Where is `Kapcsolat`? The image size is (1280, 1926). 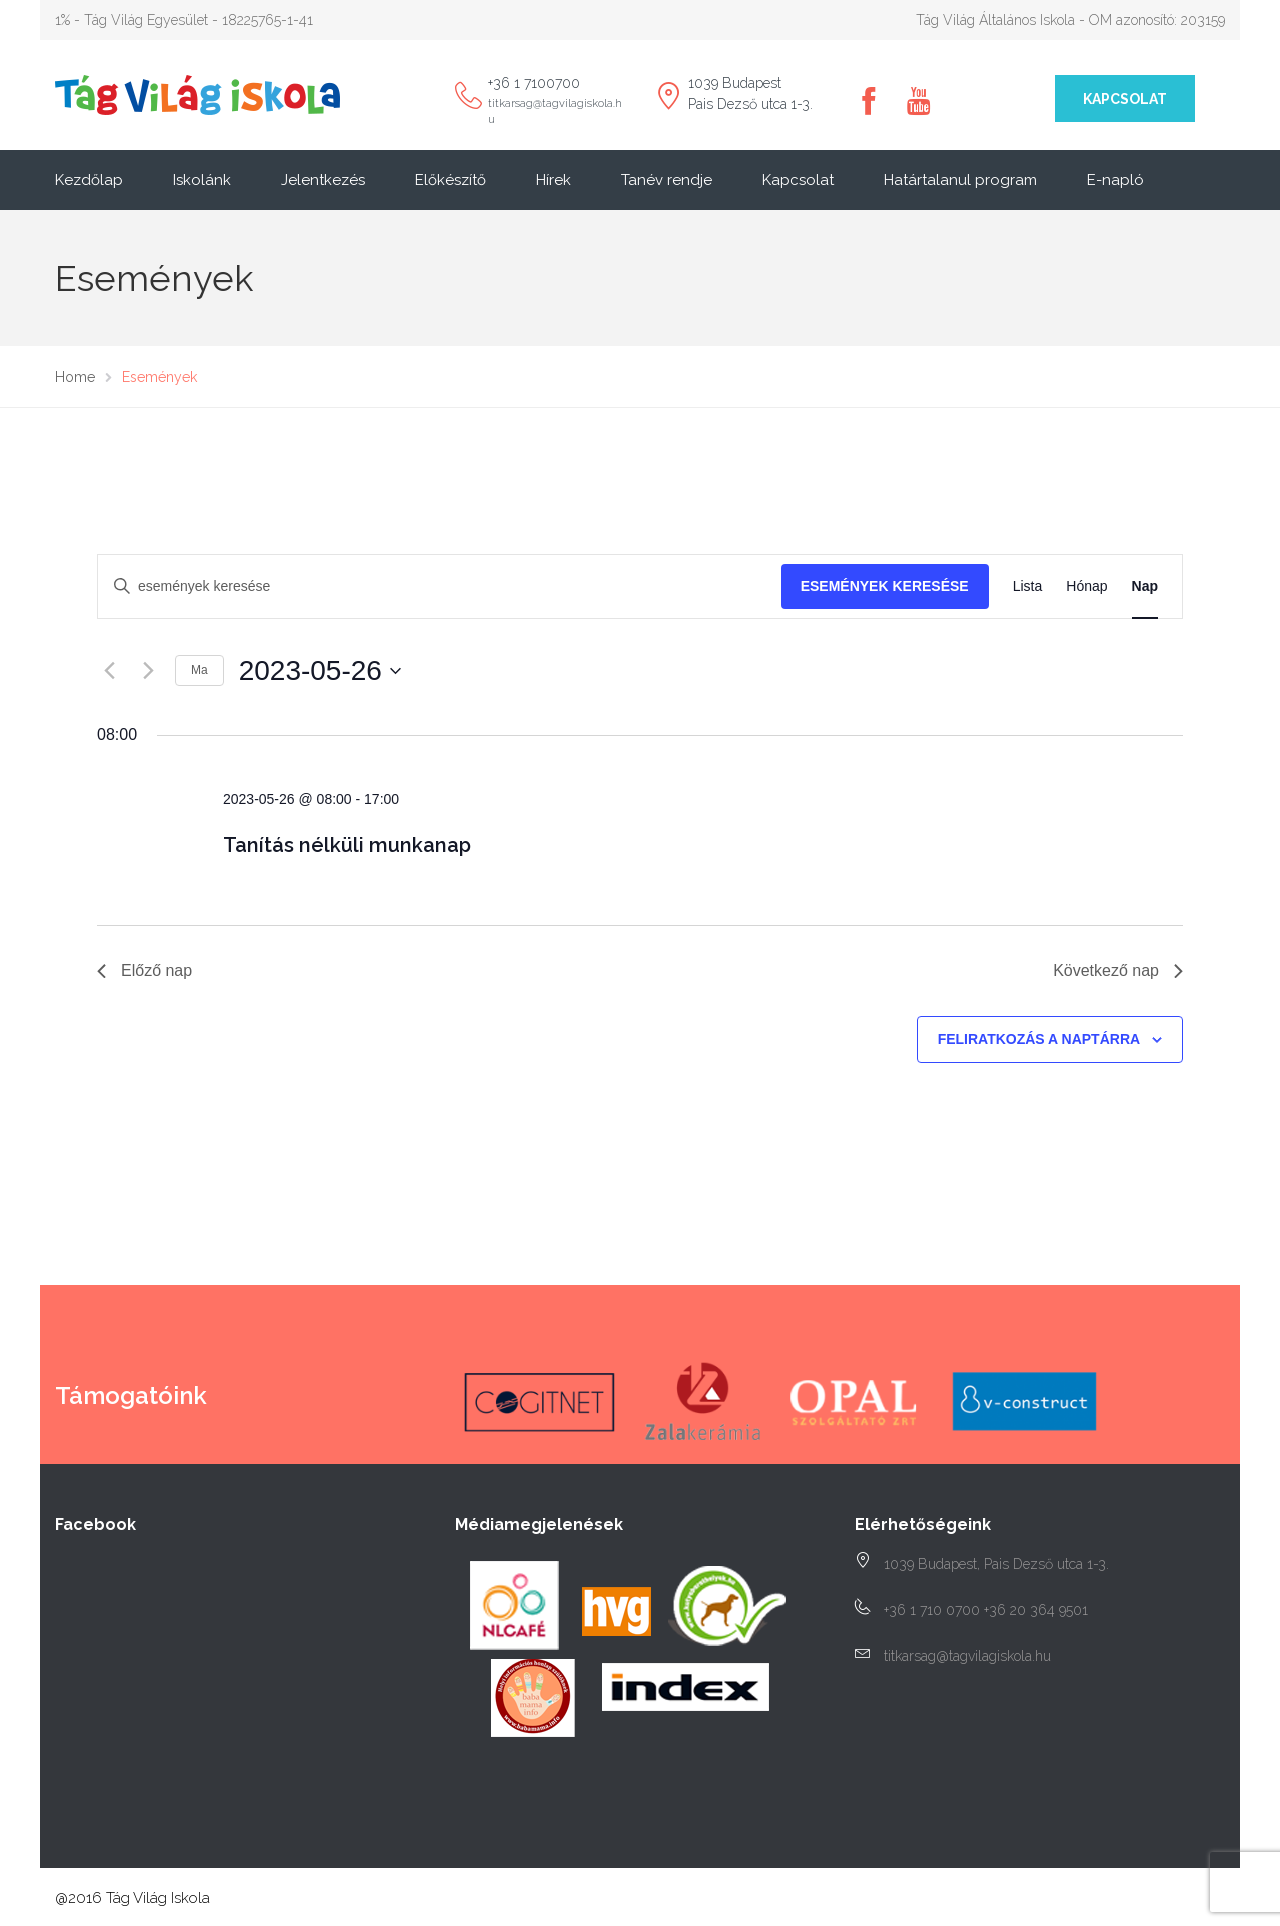 Kapcsolat is located at coordinates (1125, 99).